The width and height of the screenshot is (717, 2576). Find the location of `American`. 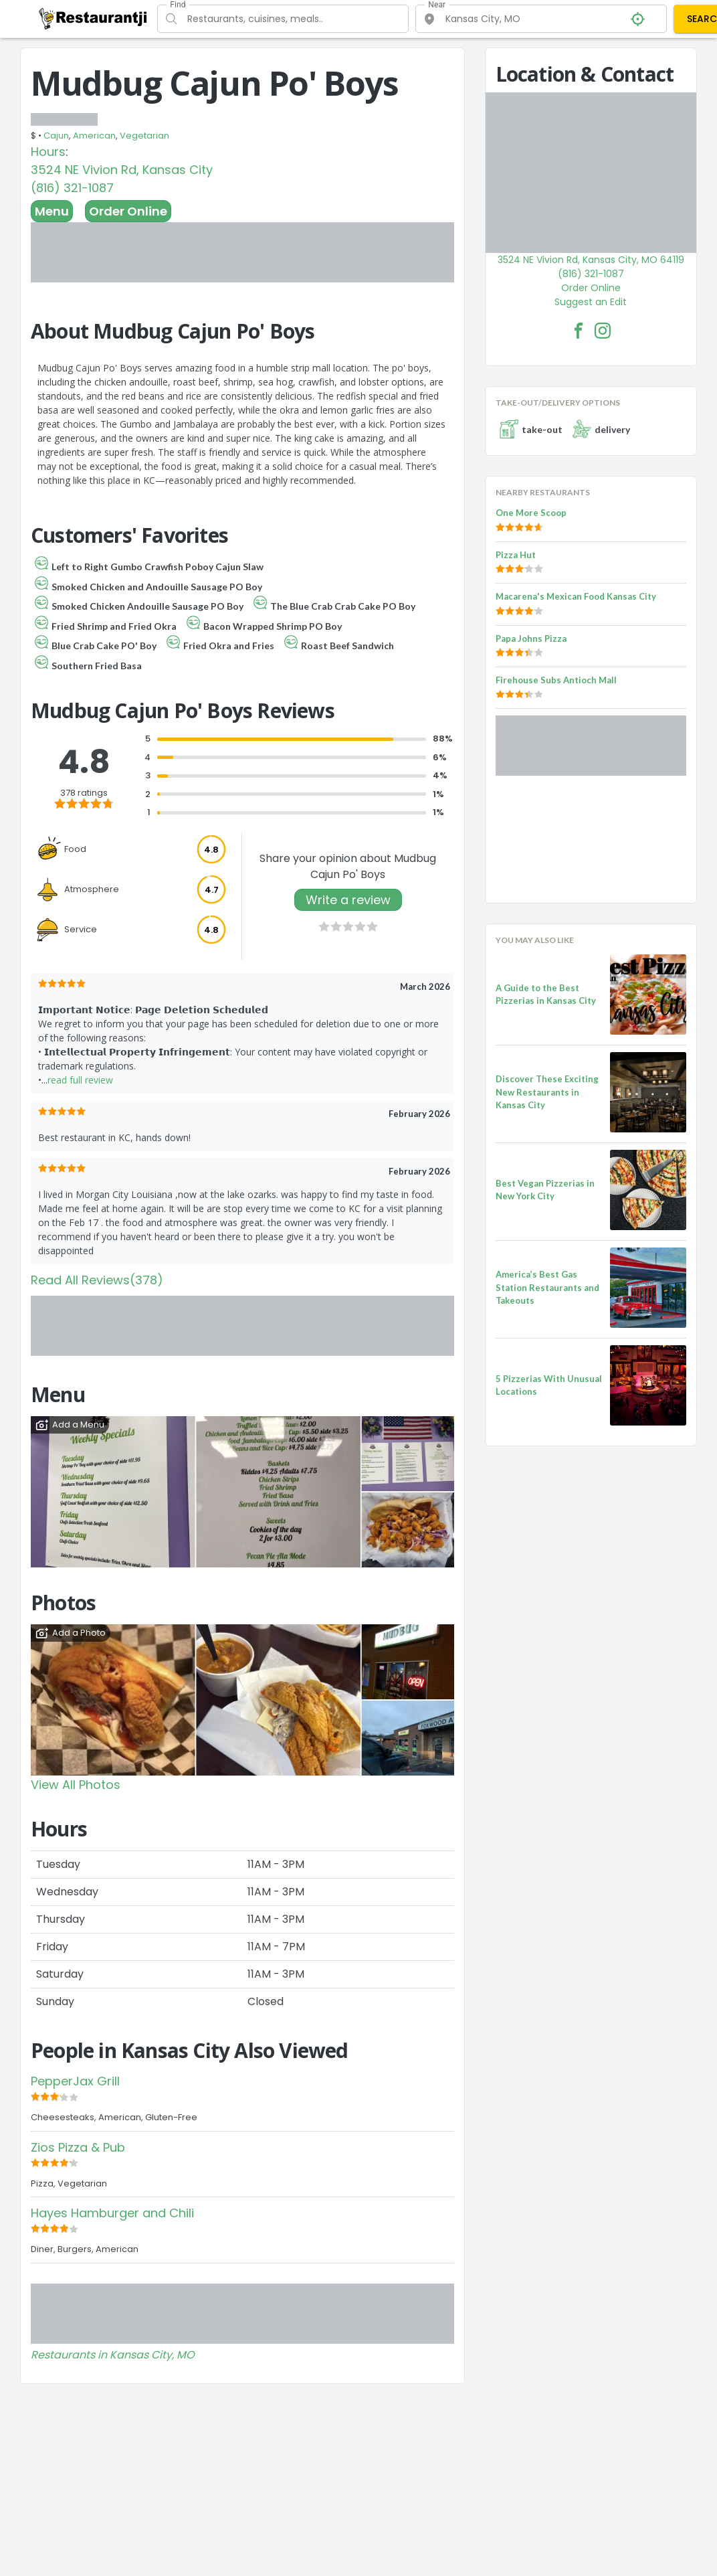

American is located at coordinates (94, 135).